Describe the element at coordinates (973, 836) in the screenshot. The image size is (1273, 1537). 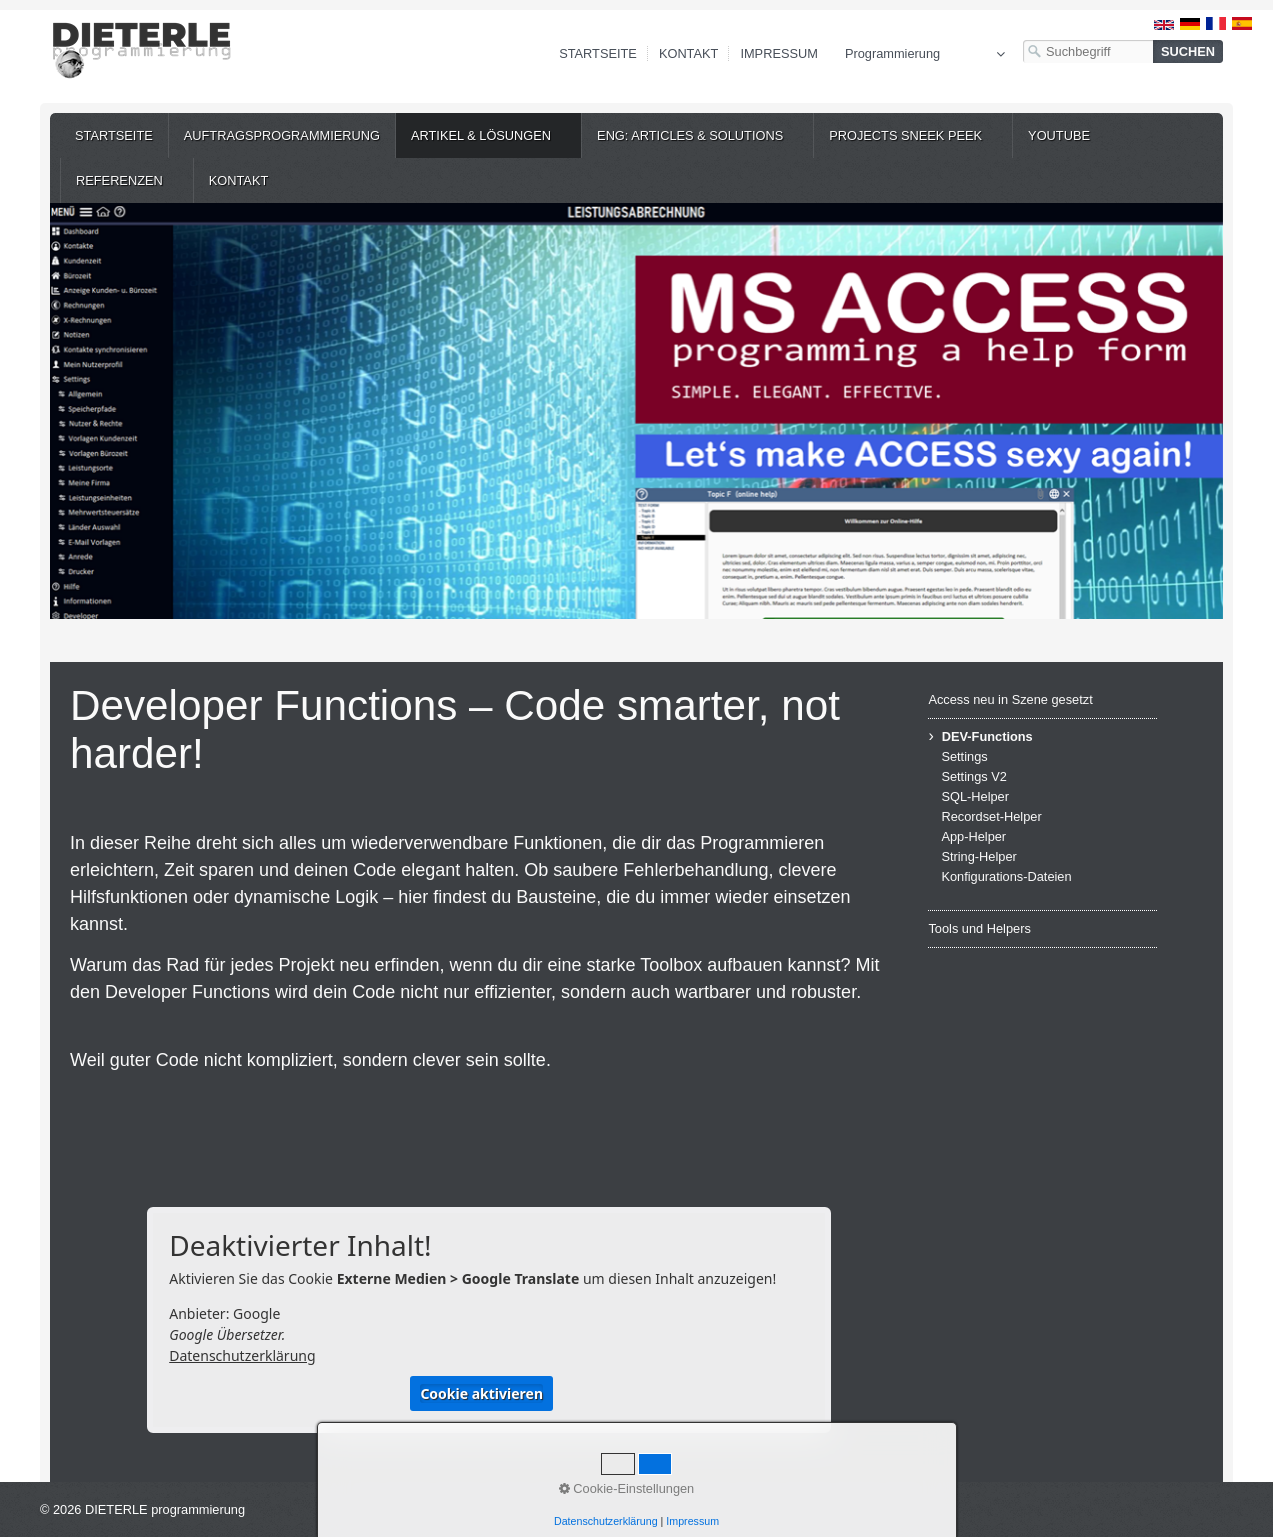
I see `App-Helper` at that location.